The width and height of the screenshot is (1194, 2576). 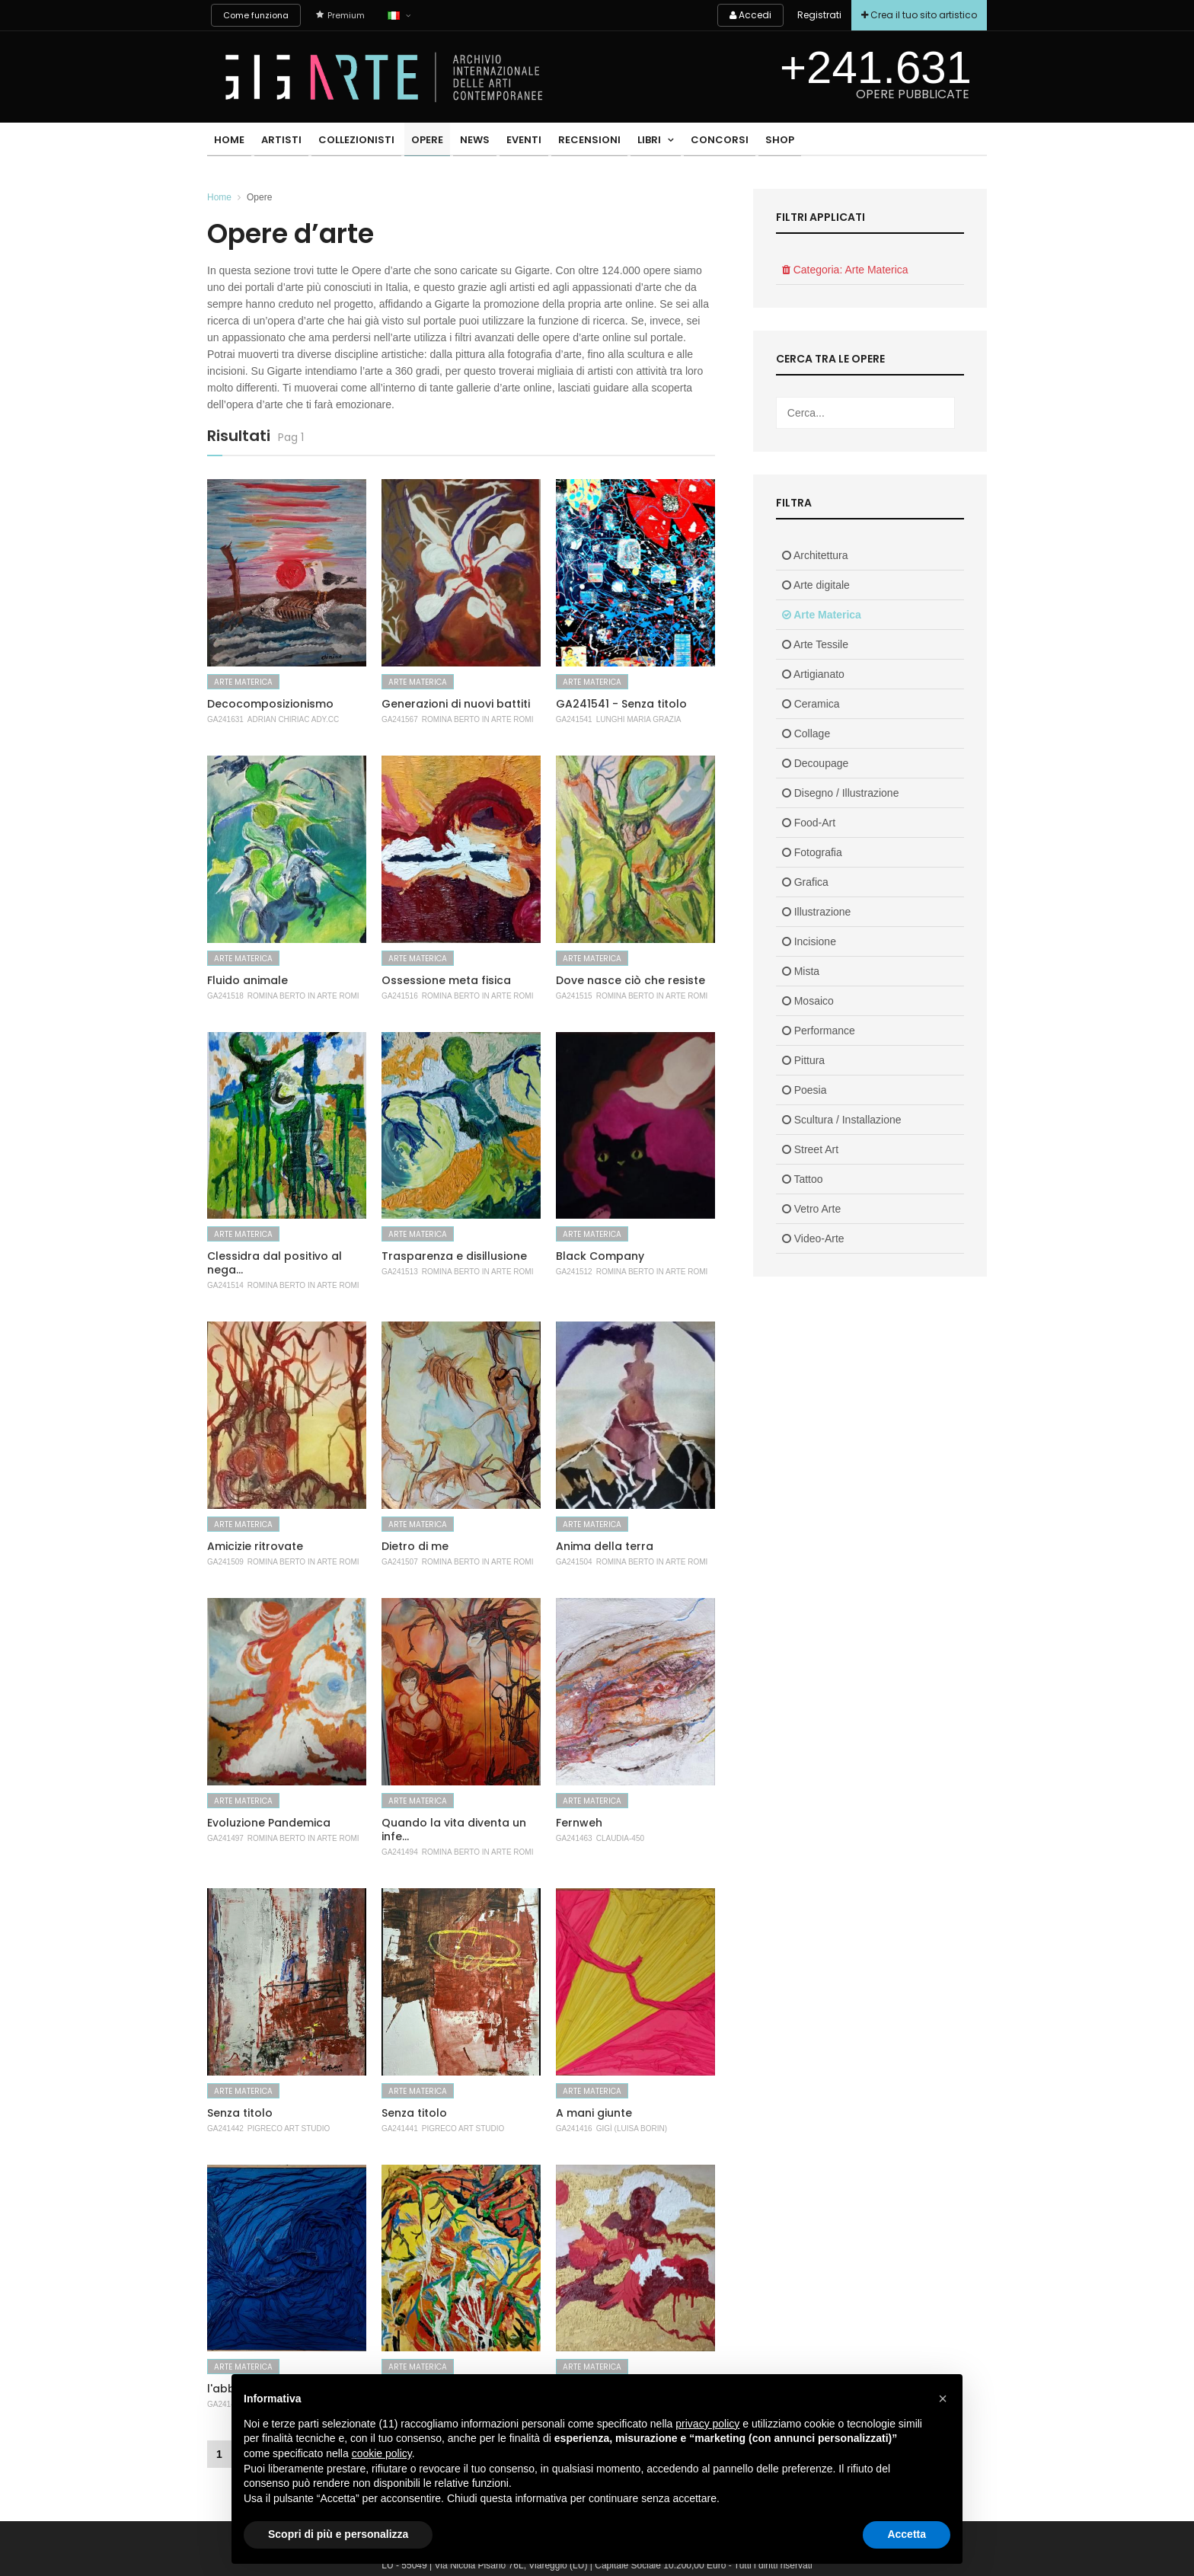 I want to click on Gigì (luisa Borin), so click(x=631, y=2128).